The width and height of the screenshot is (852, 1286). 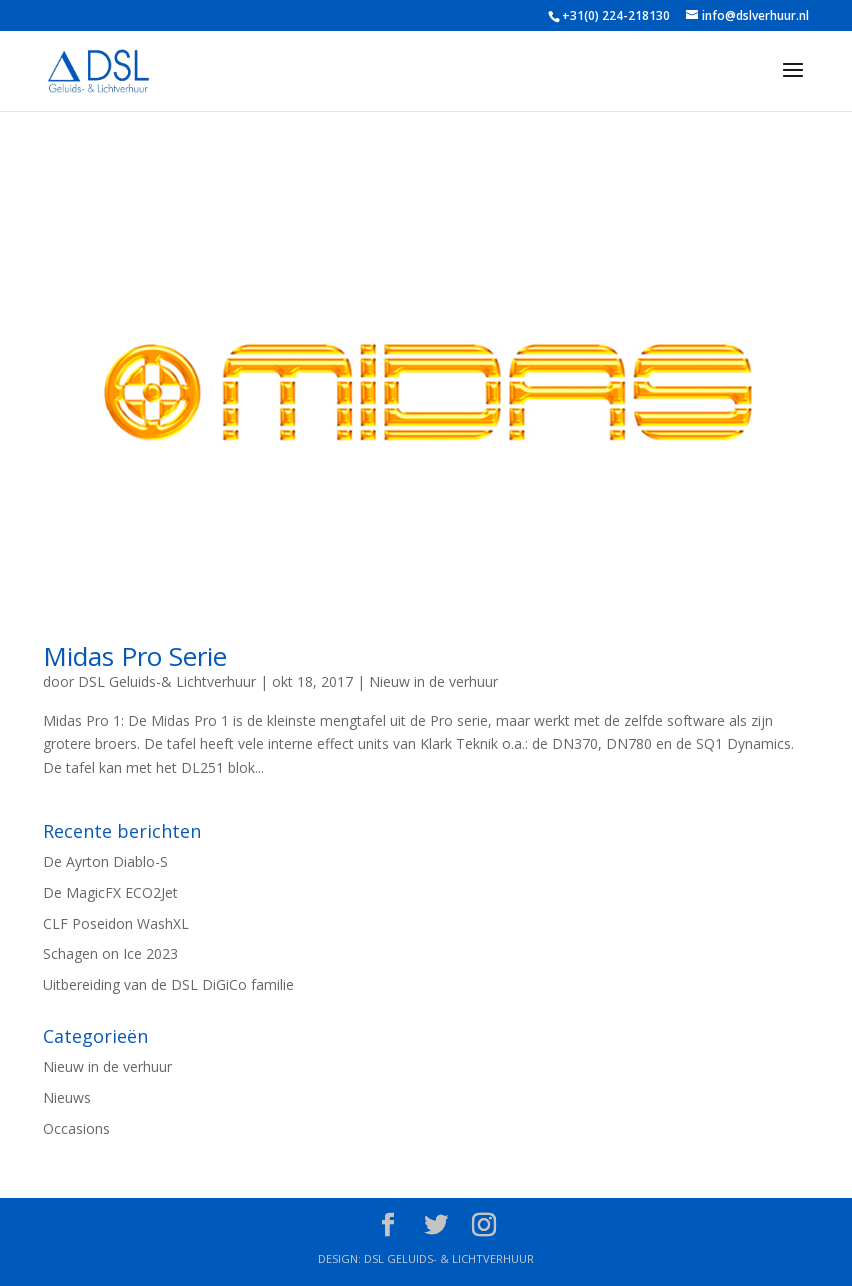 I want to click on Uitbereiding van de DSL DiGiCo familie, so click(x=168, y=984).